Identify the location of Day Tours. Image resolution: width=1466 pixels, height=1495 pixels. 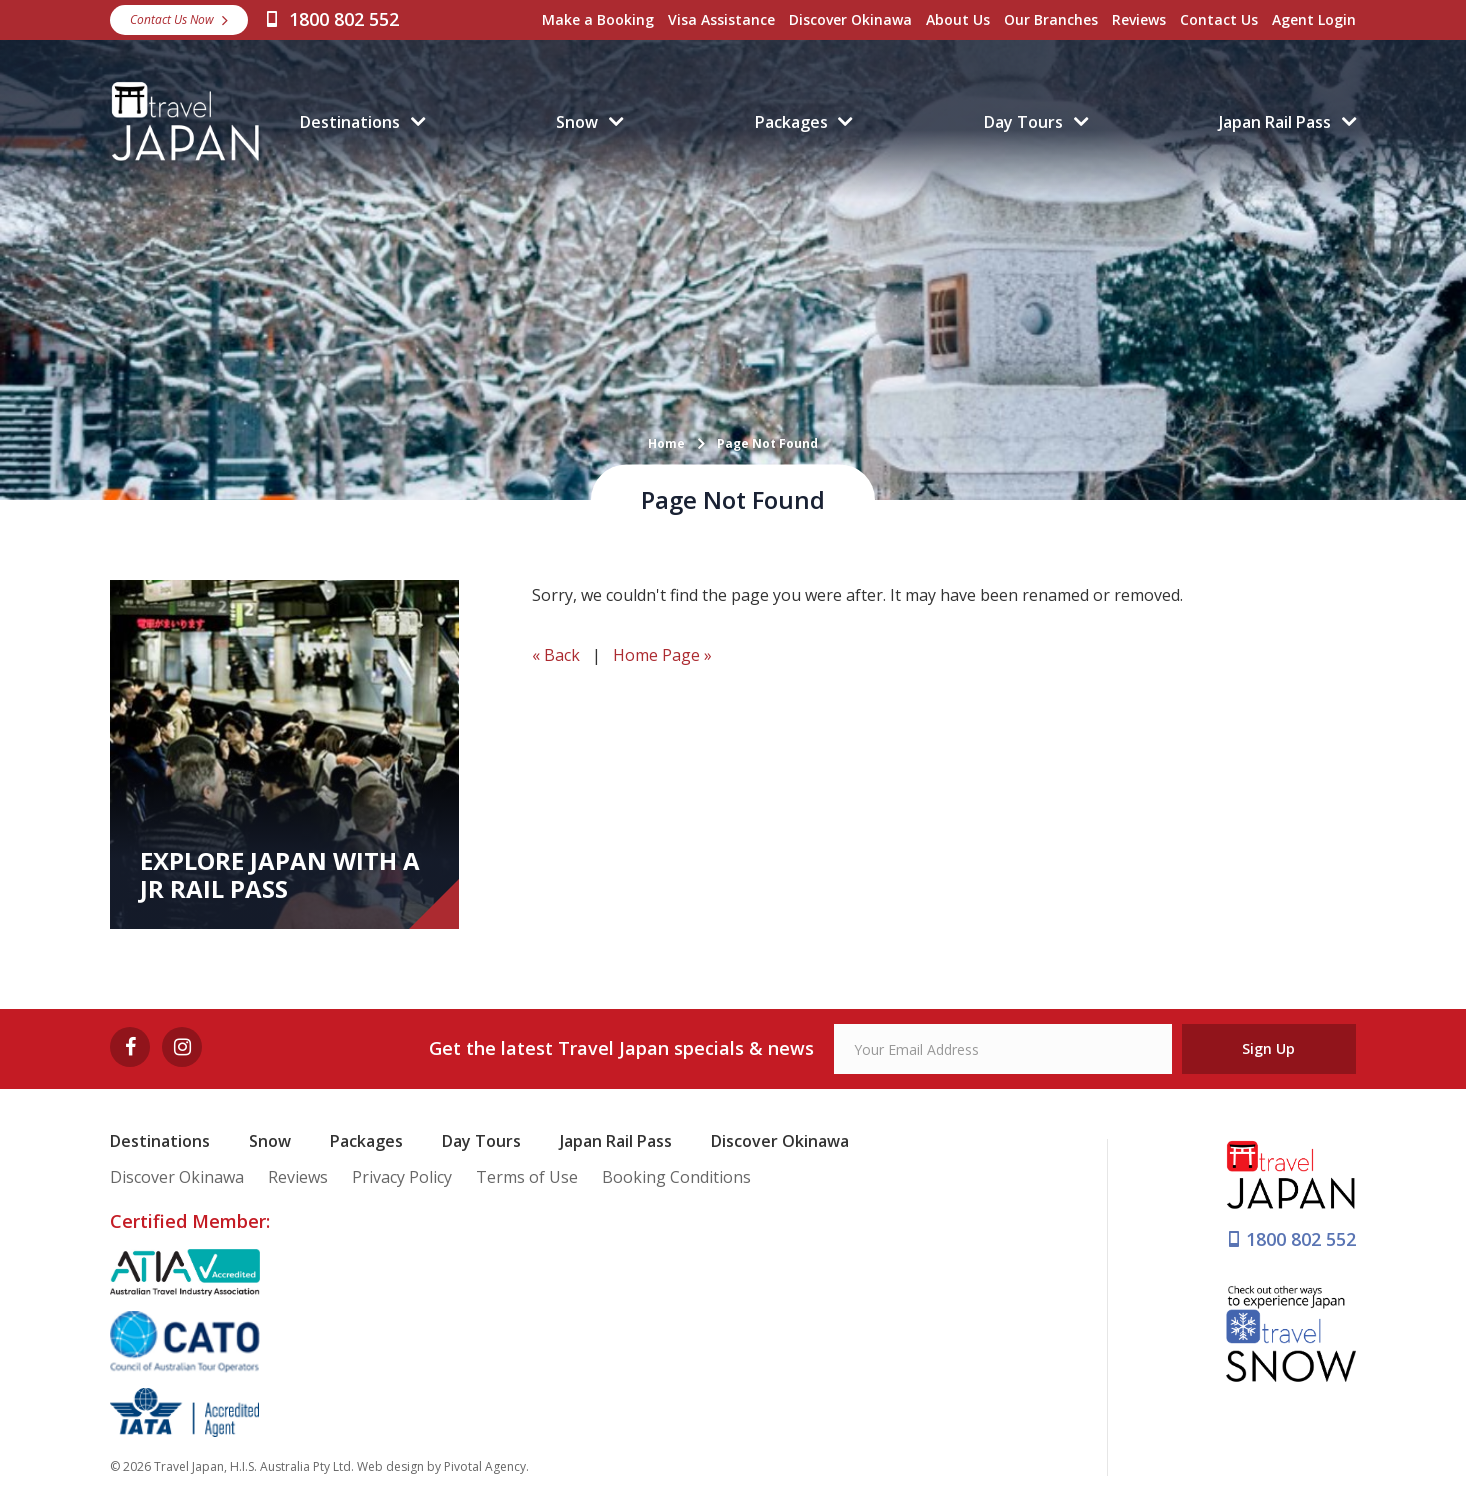
(1023, 122).